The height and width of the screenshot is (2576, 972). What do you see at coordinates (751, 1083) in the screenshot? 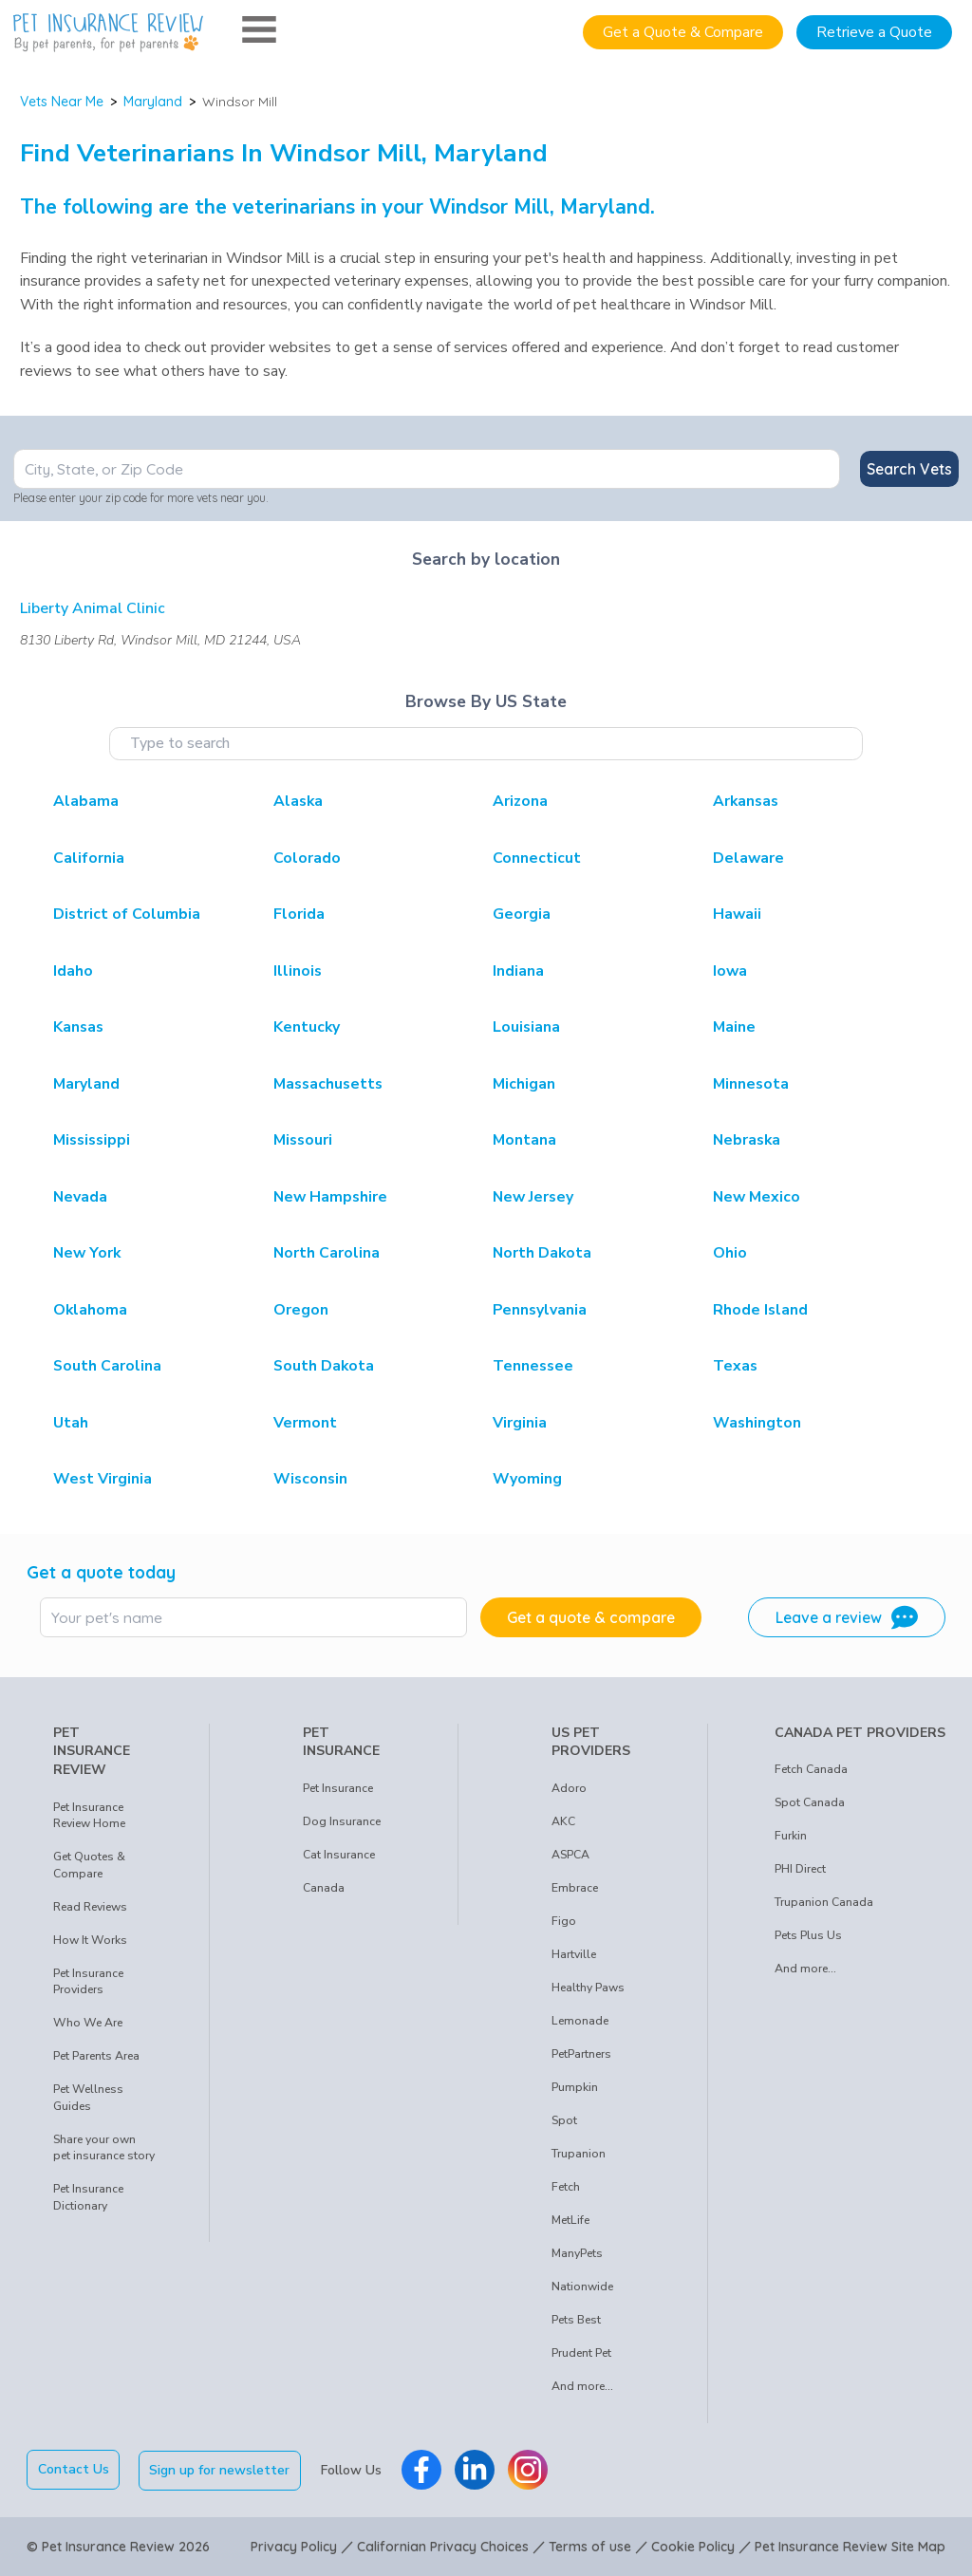
I see `Minnesota` at bounding box center [751, 1083].